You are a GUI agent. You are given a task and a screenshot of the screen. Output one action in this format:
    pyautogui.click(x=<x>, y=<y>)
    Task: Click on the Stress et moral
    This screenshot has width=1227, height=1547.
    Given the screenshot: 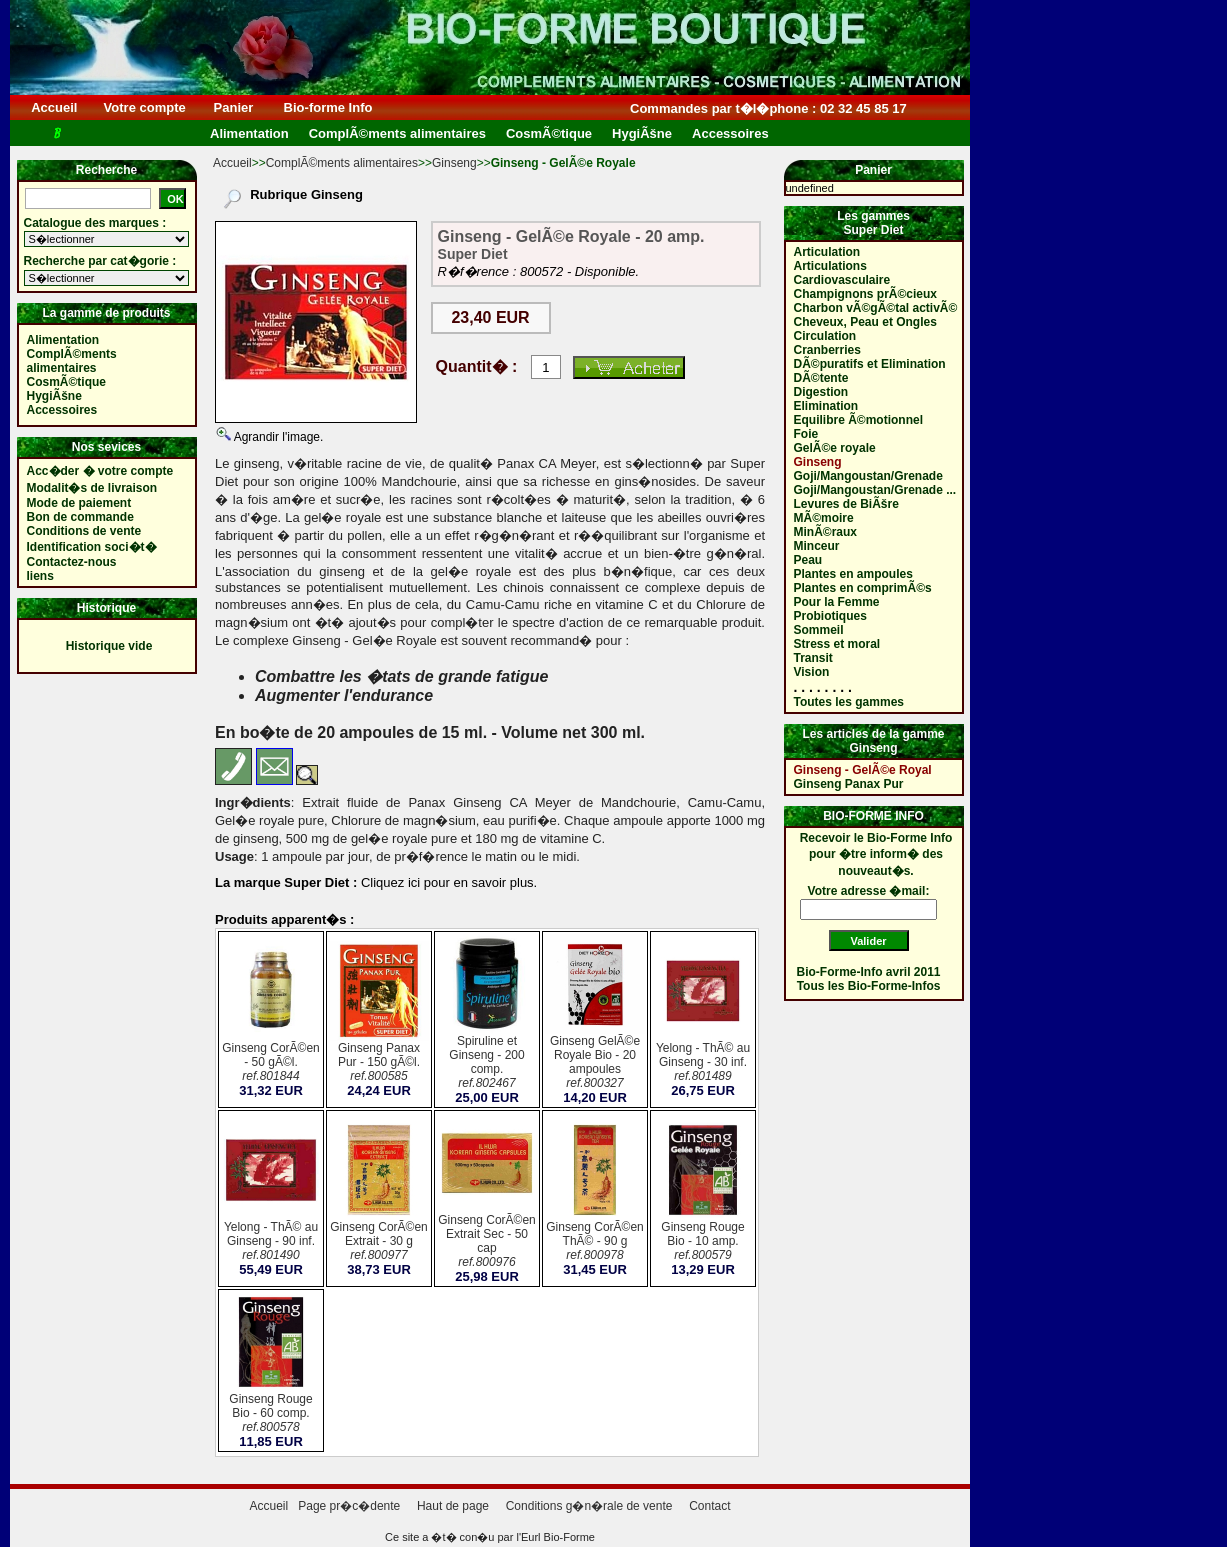 What is the action you would take?
    pyautogui.click(x=837, y=644)
    